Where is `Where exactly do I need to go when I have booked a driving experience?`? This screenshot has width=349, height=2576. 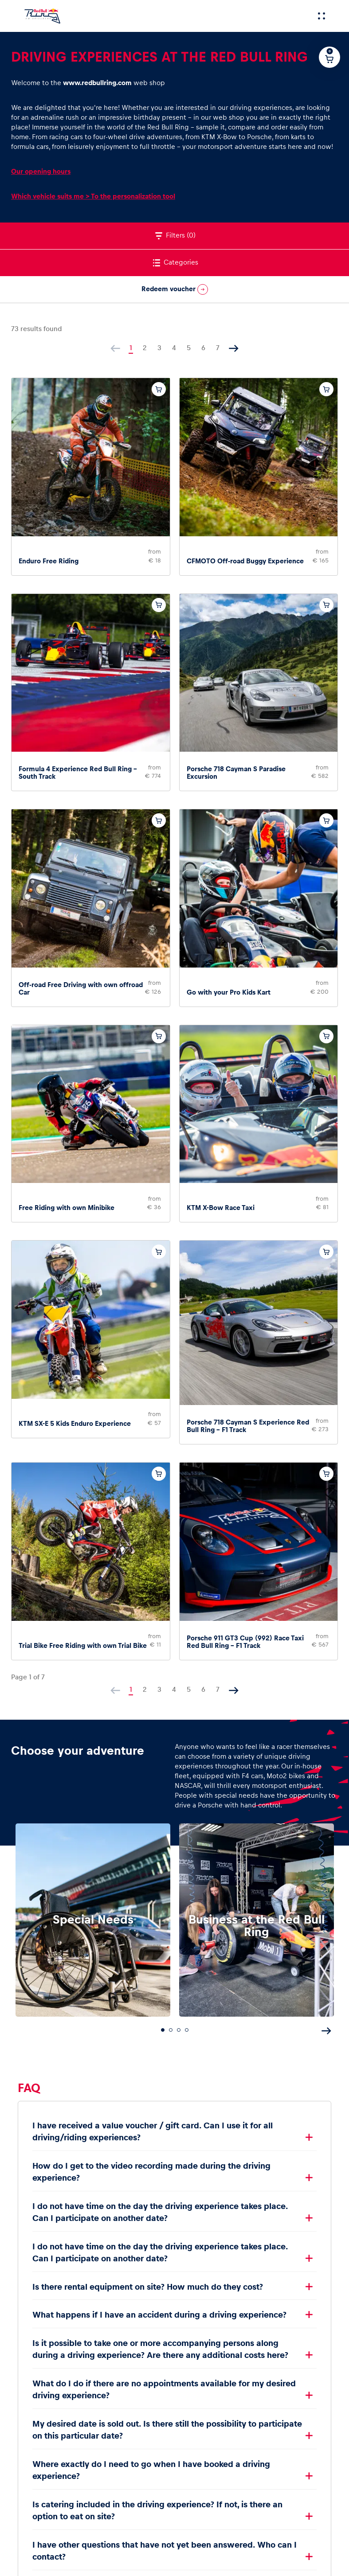
Where exactly do I need to go when I have booked a driving experience? is located at coordinates (151, 2470).